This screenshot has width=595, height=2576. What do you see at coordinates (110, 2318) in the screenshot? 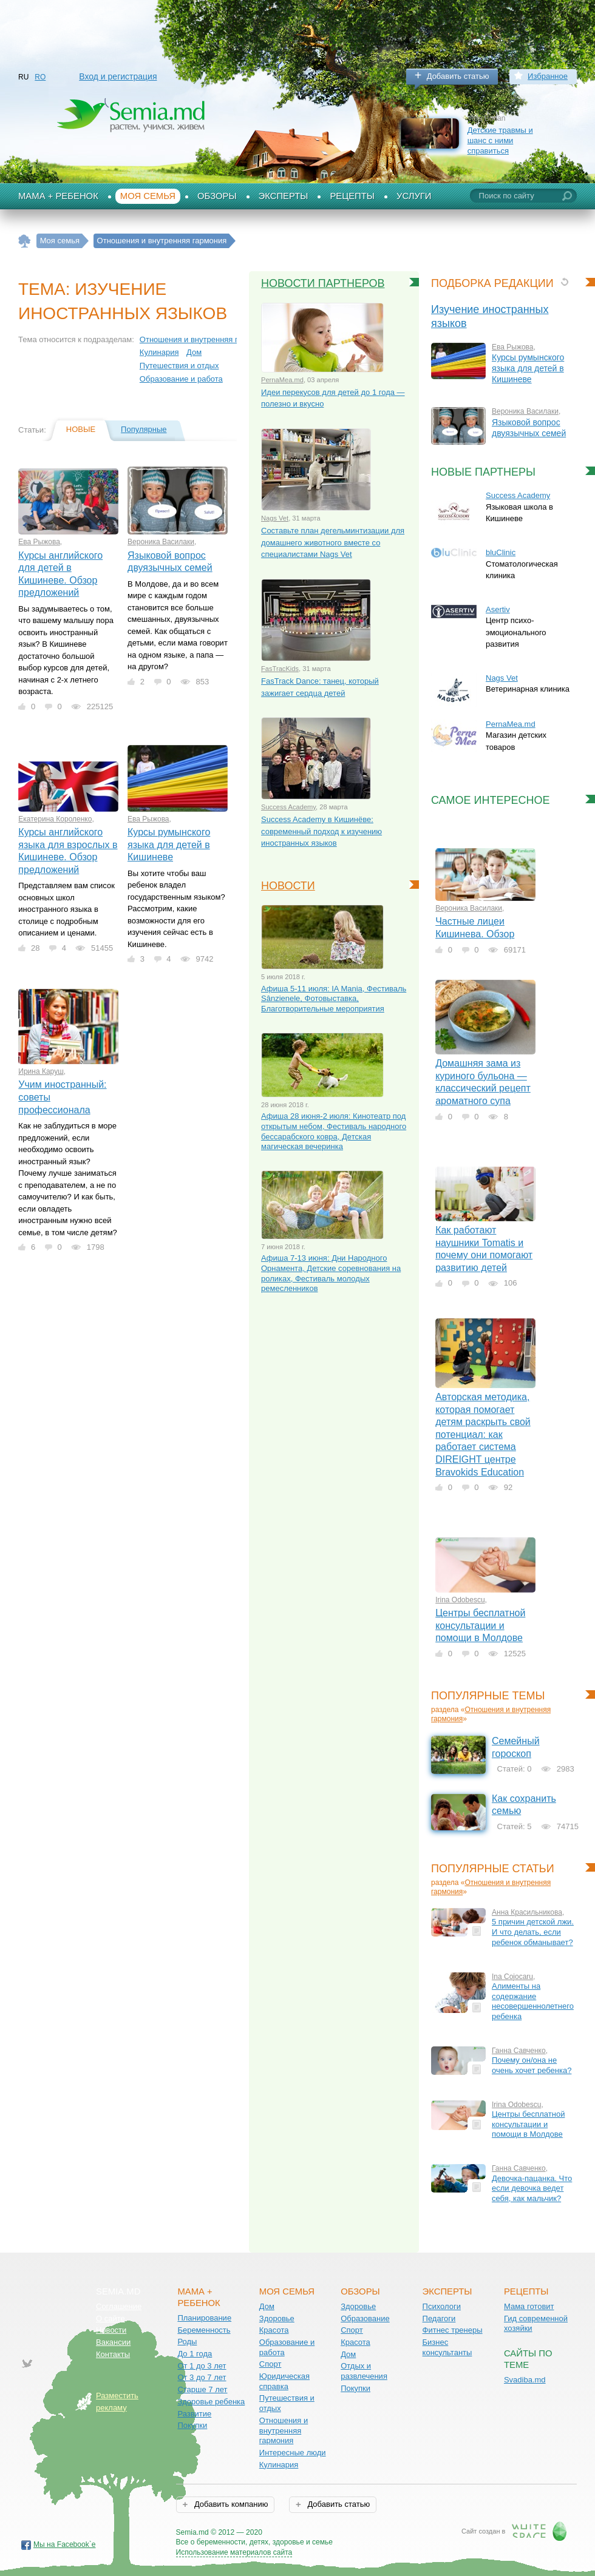
I see `О сайте` at bounding box center [110, 2318].